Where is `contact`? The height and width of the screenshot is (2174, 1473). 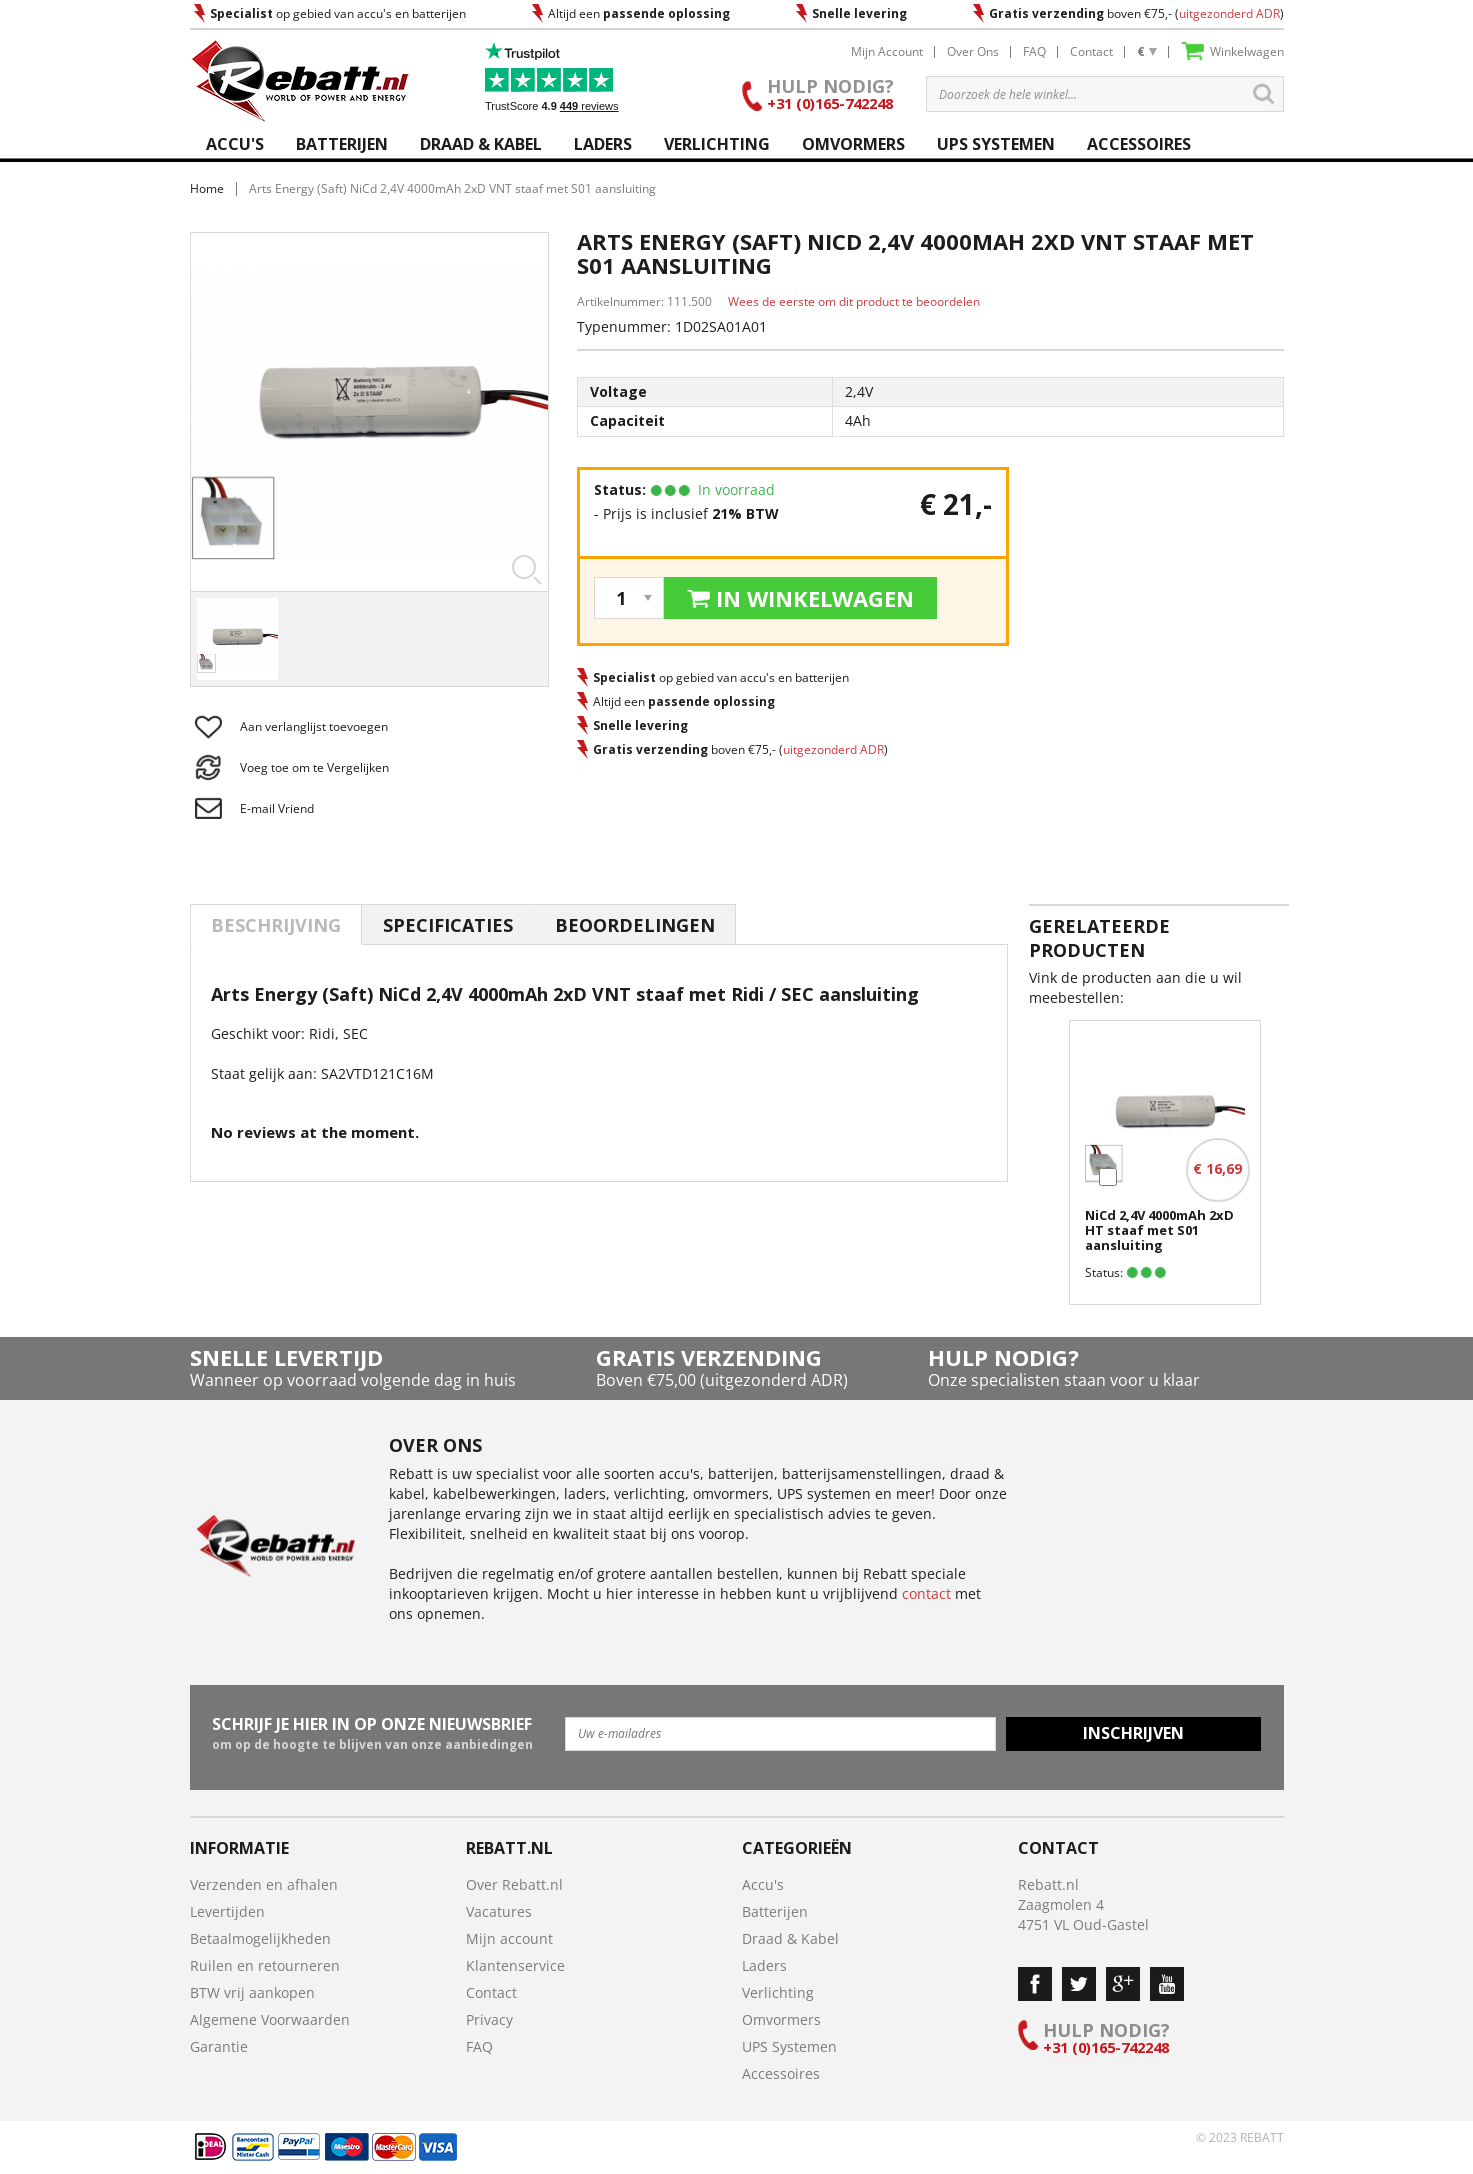
contact is located at coordinates (926, 1593).